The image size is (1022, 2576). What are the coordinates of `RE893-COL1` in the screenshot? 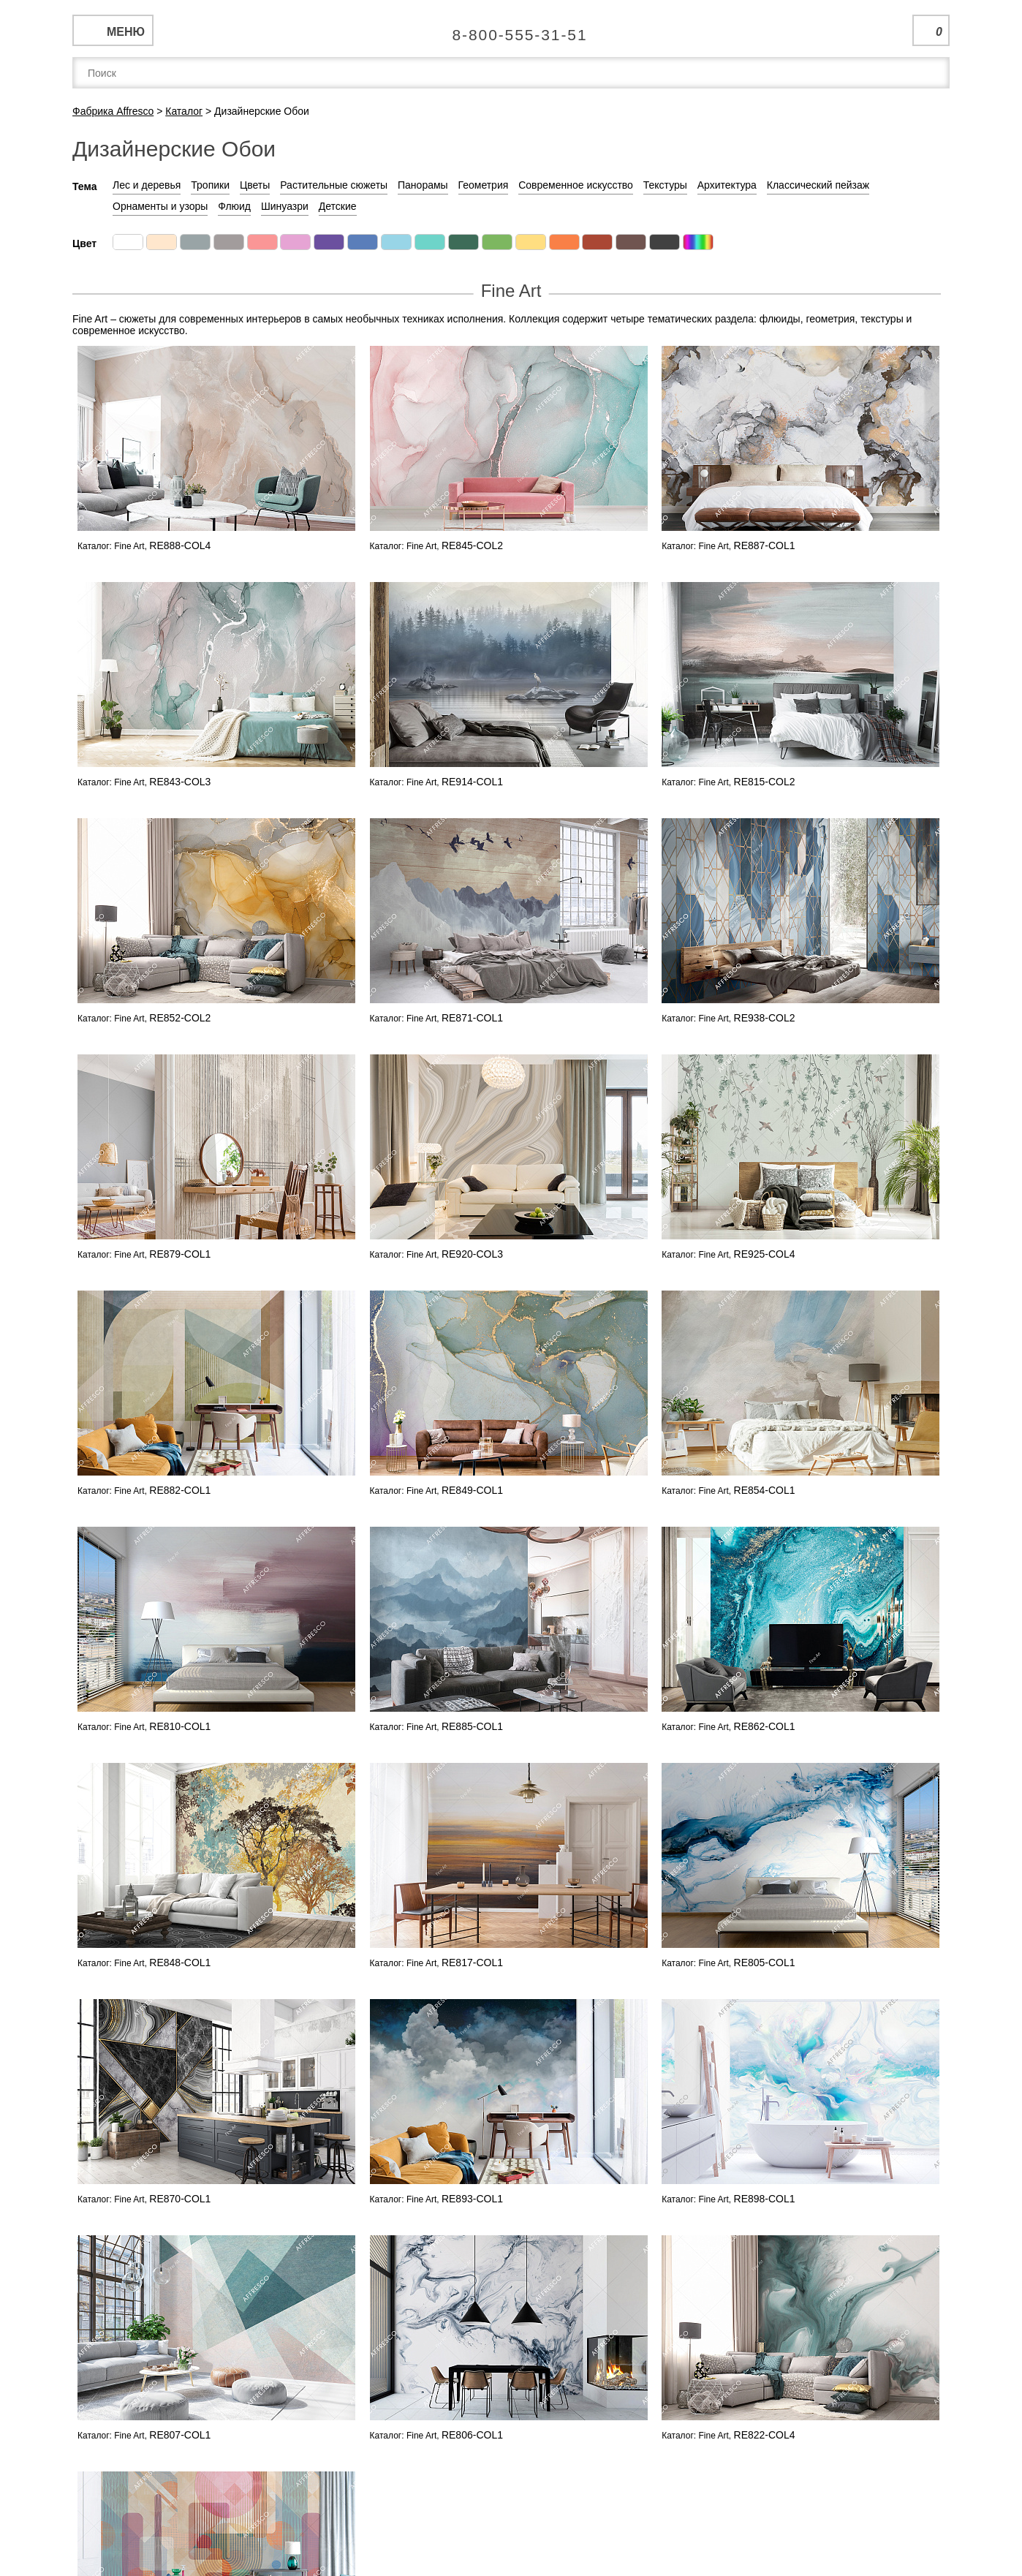 It's located at (472, 2199).